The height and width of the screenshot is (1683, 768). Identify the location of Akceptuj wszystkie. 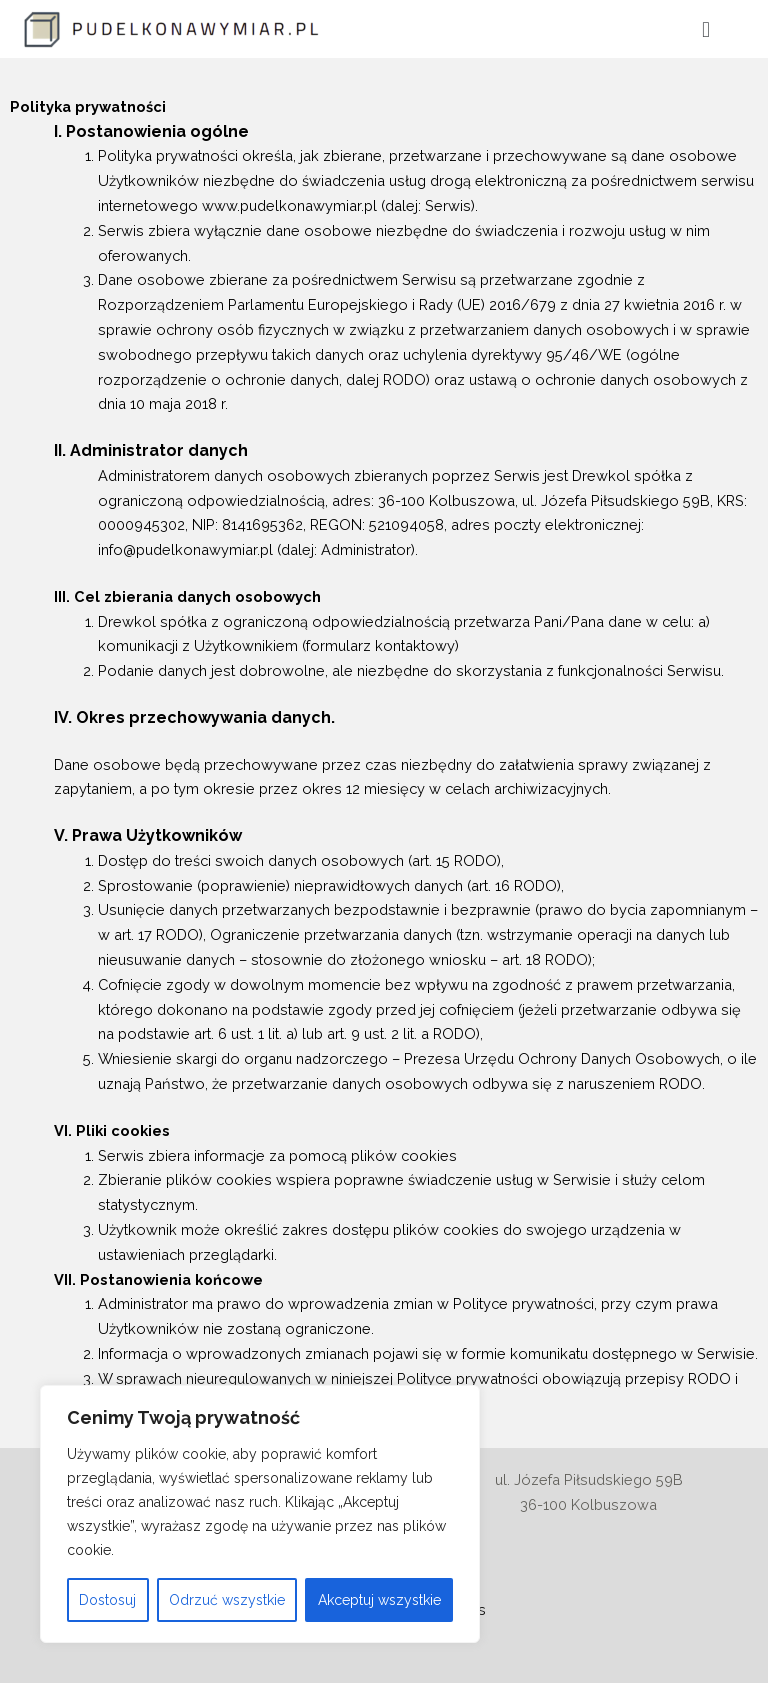
(379, 1600).